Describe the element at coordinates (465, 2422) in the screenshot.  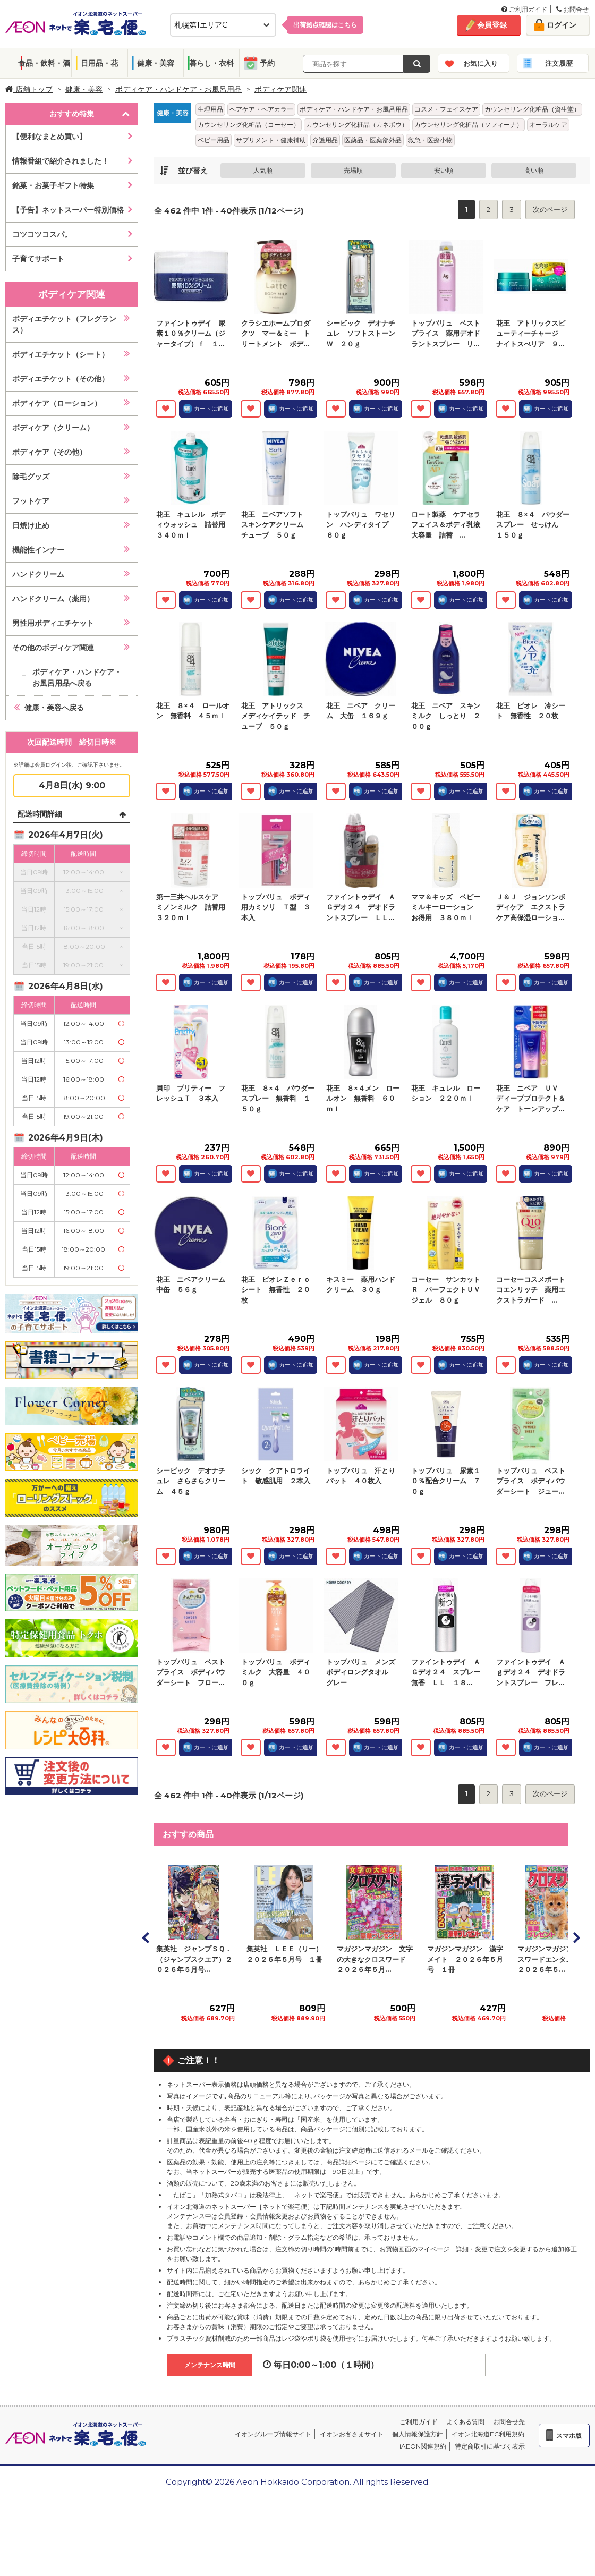
I see `よくある質問` at that location.